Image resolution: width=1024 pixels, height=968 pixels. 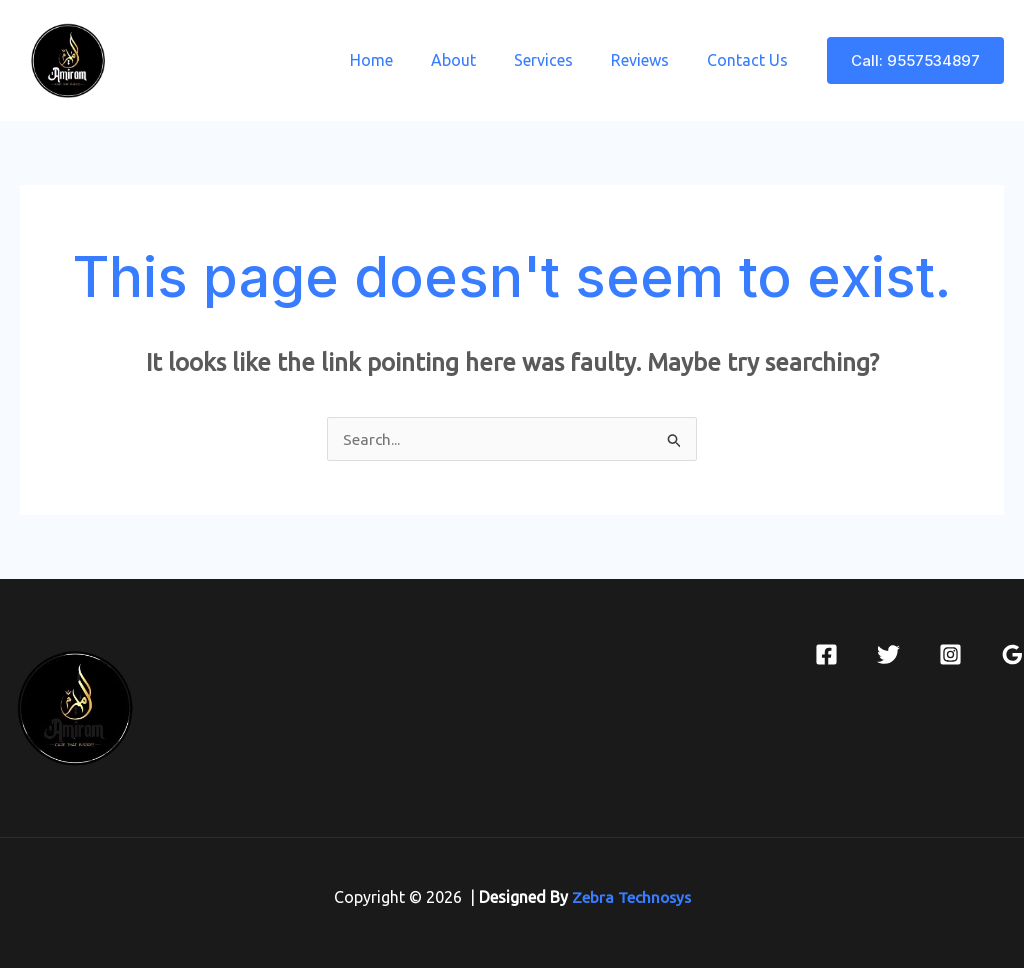 I want to click on [Google Reviews], so click(x=1012, y=654).